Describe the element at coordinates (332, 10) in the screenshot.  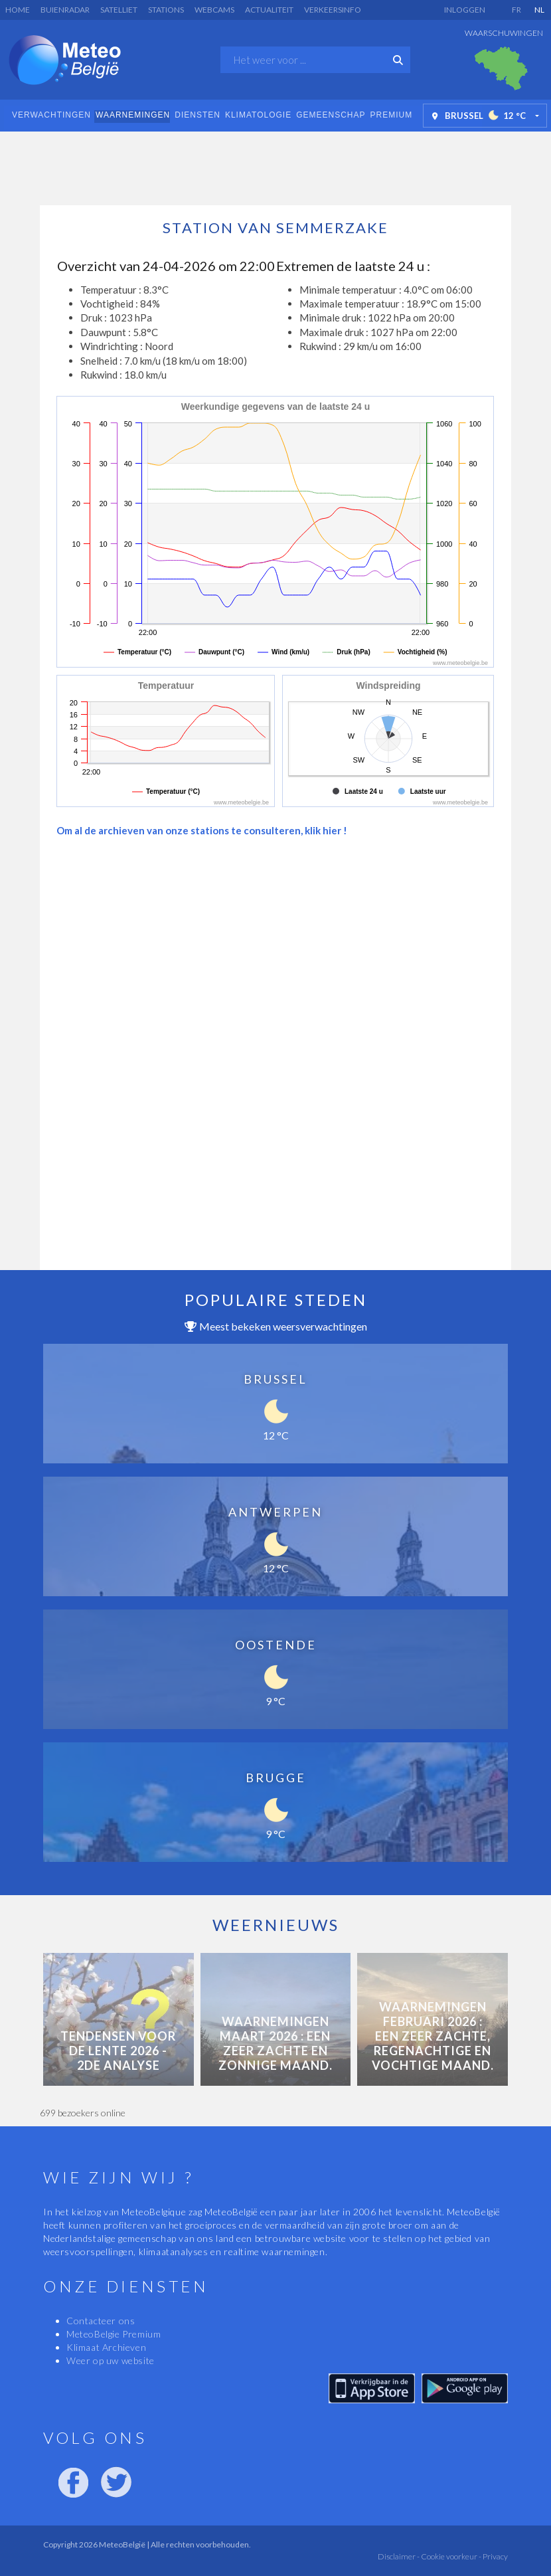
I see `Verkeersinfo` at that location.